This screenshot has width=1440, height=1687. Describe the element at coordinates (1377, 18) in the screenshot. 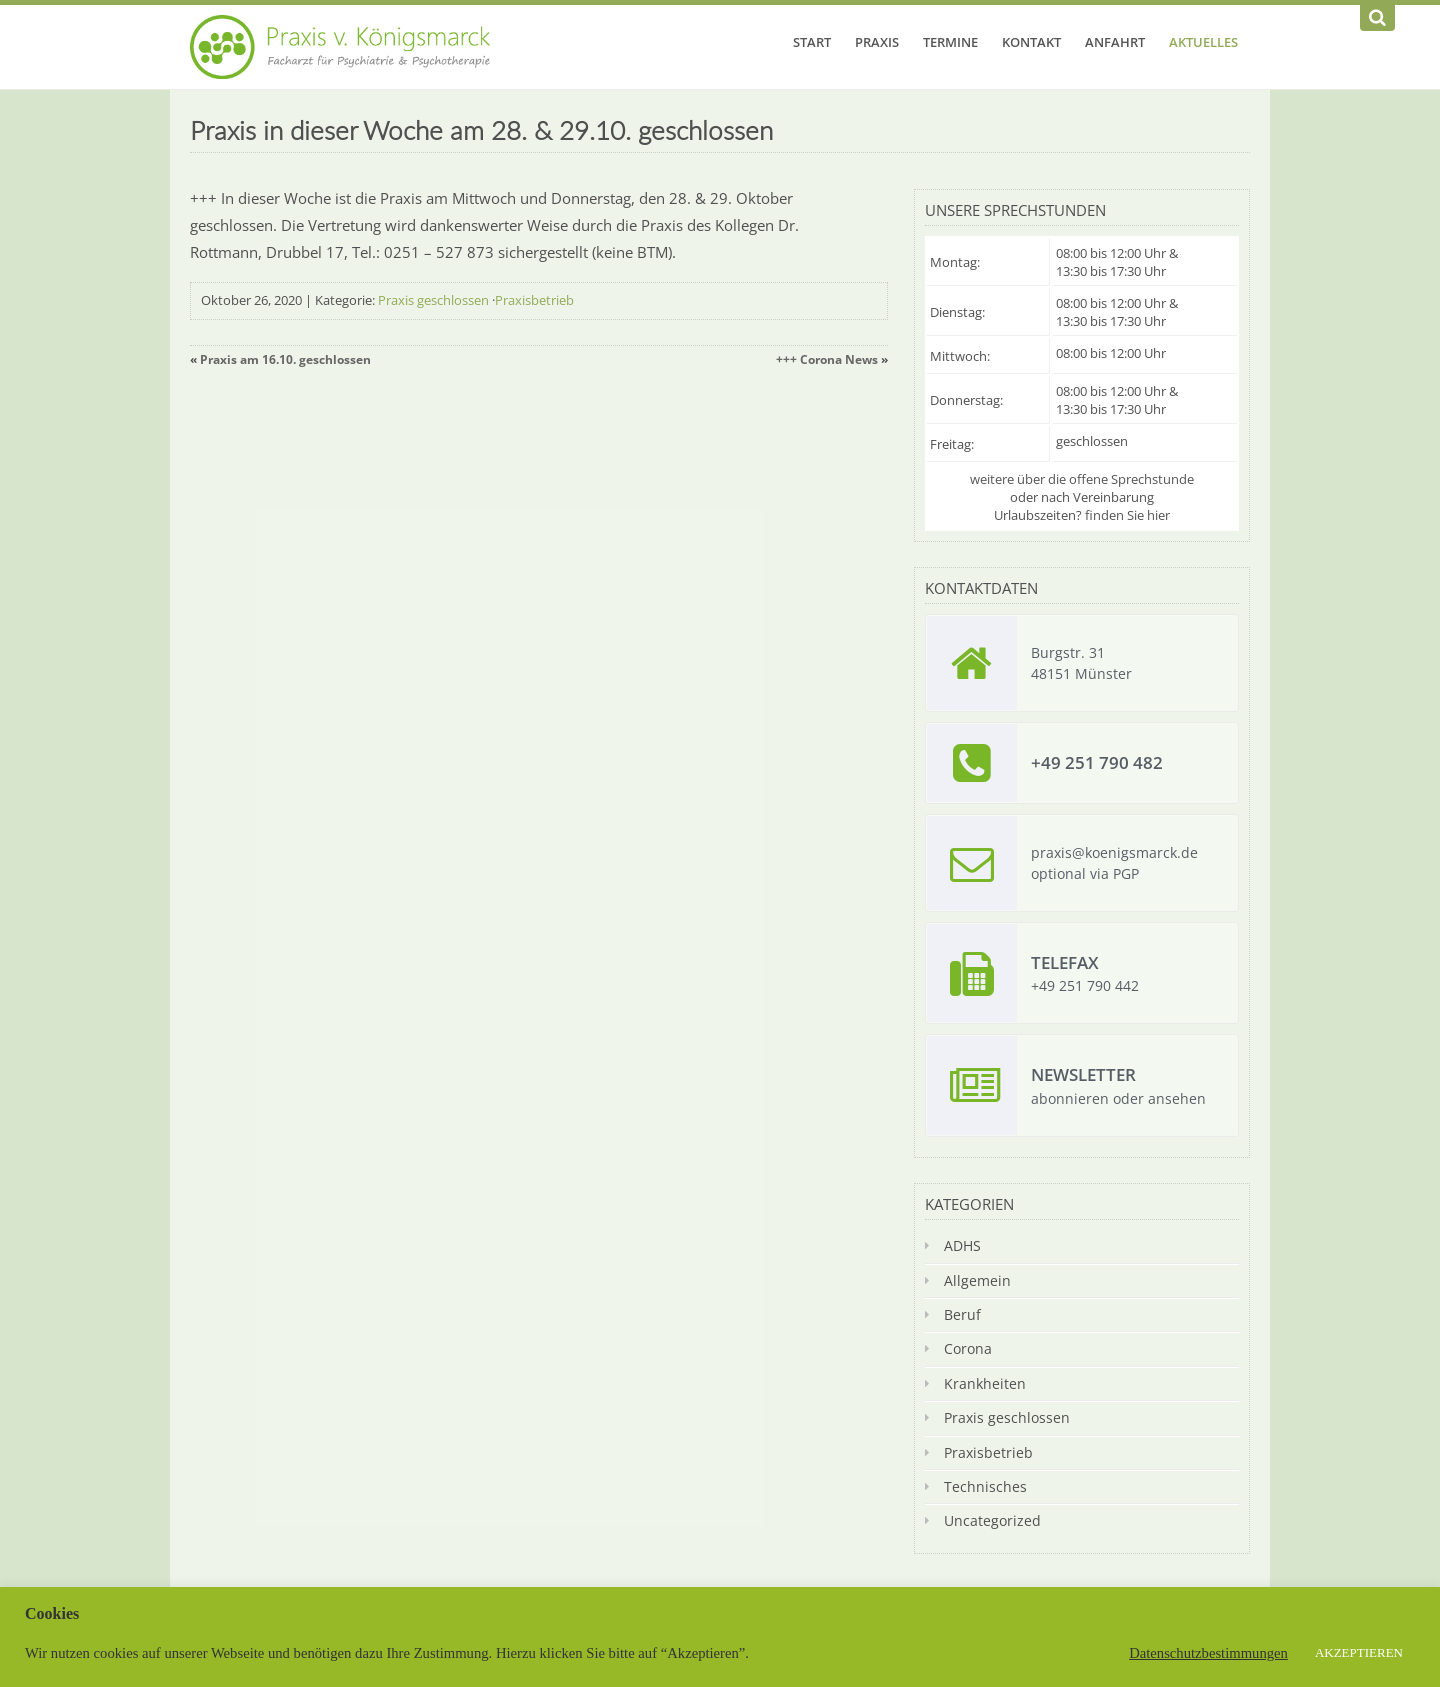

I see `[Suchen]` at that location.